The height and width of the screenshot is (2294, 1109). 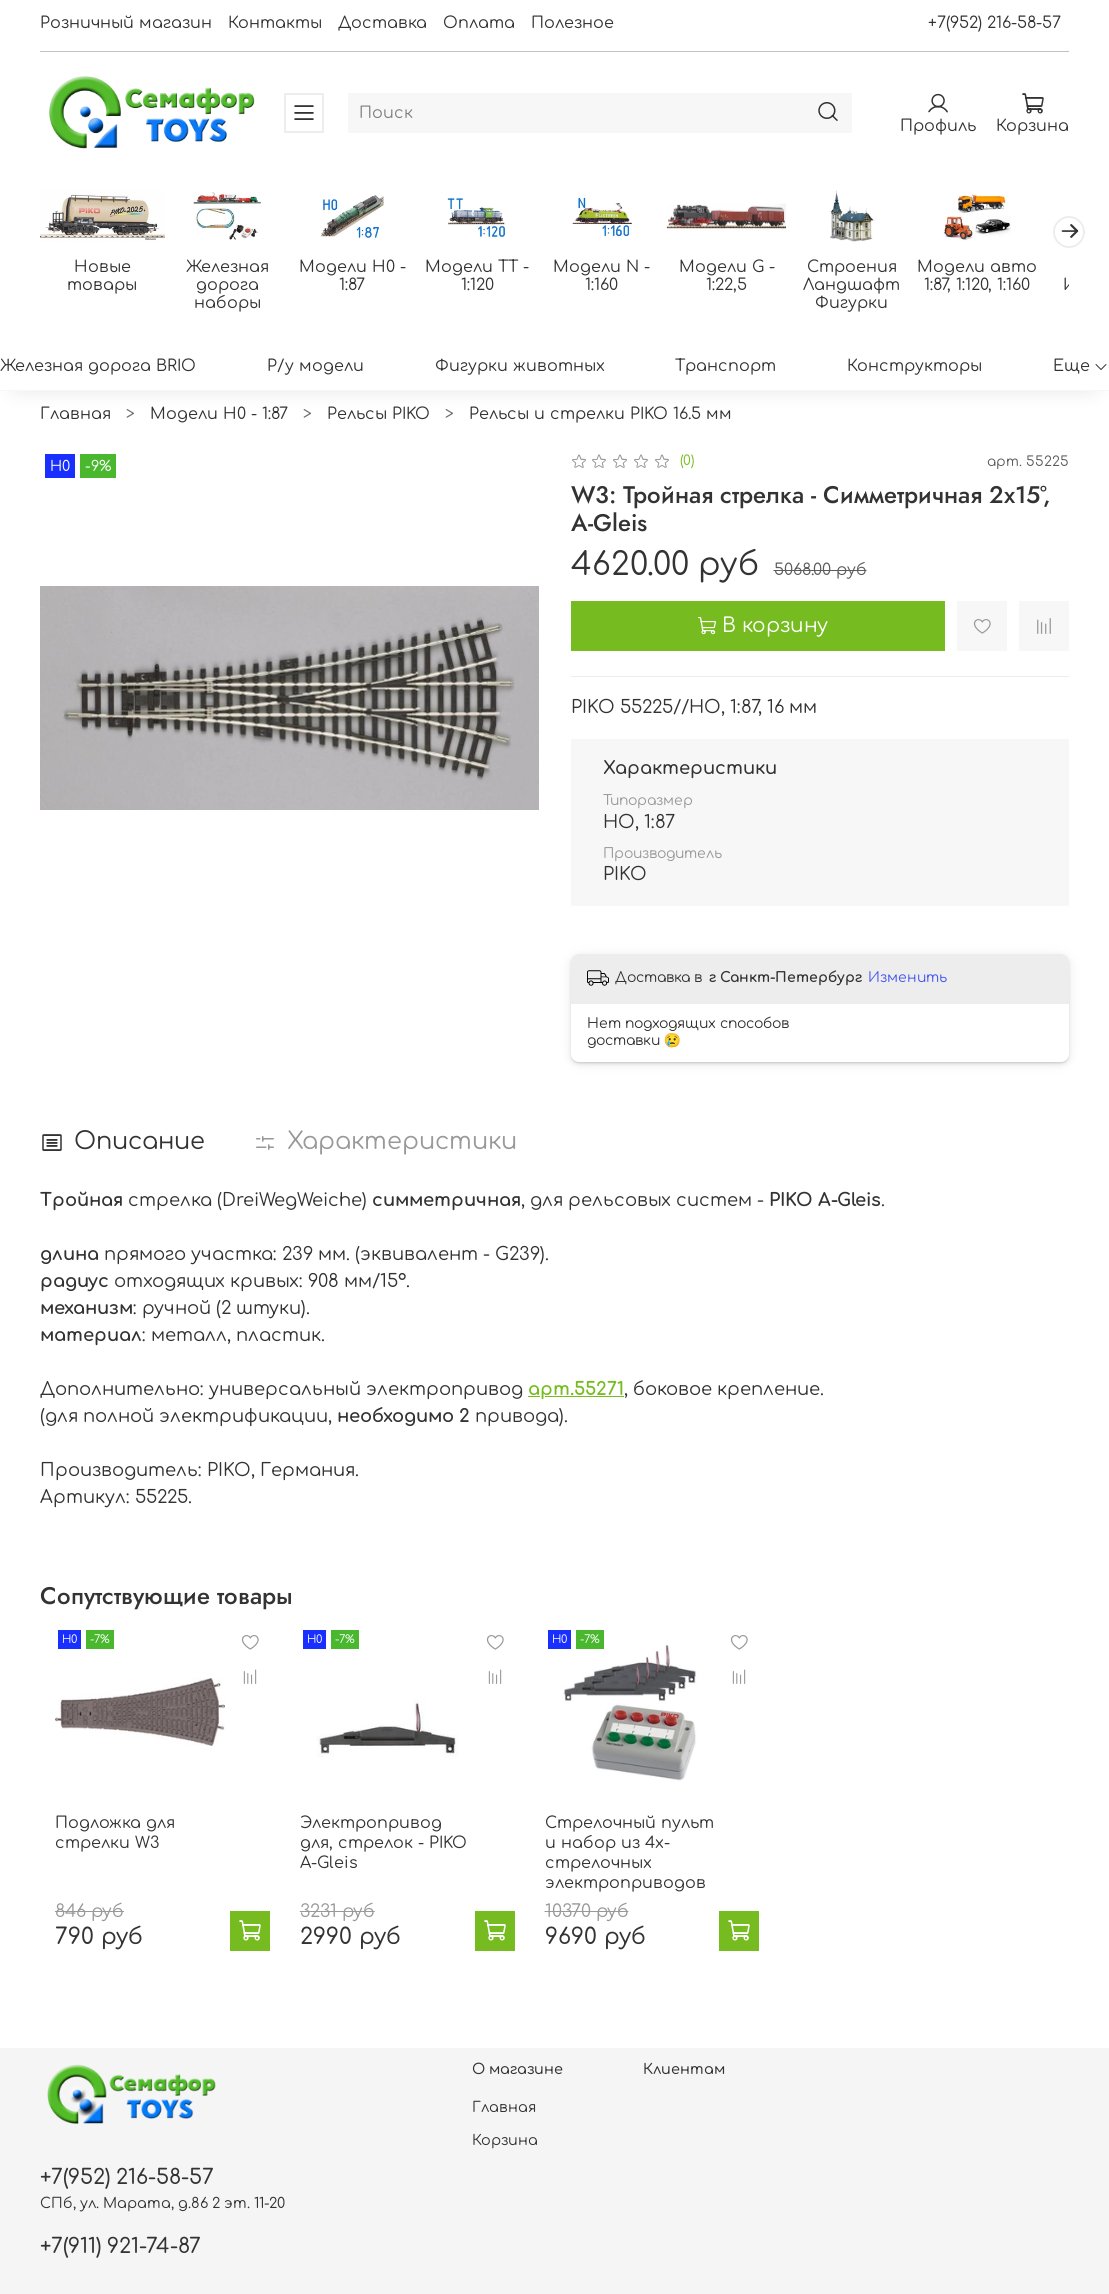 What do you see at coordinates (120, 2246) in the screenshot?
I see `+7(911) 921-74-87` at bounding box center [120, 2246].